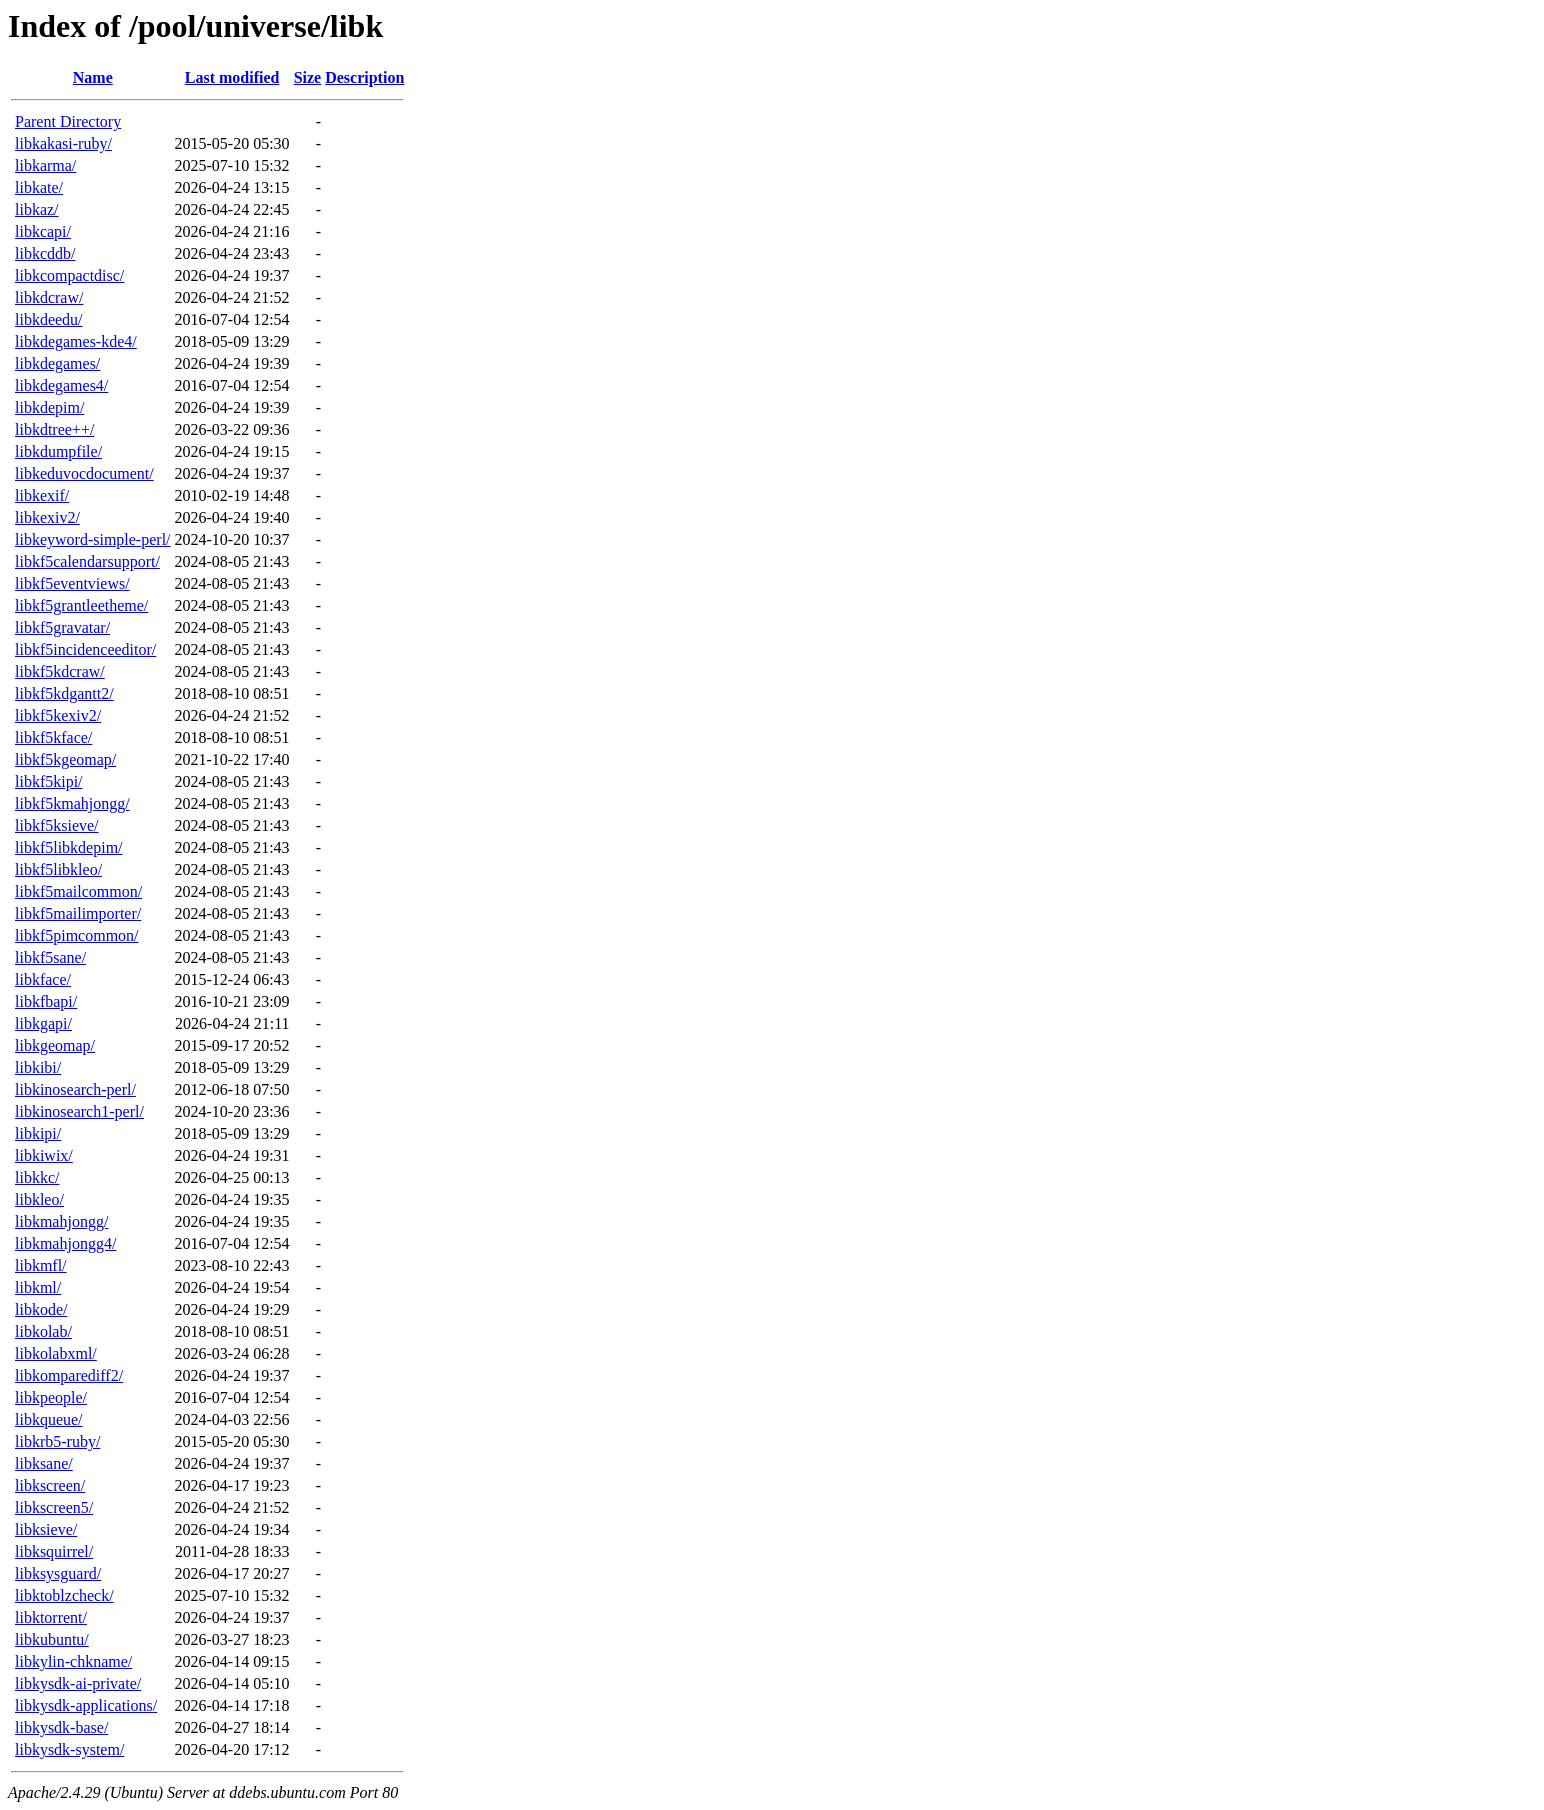 The height and width of the screenshot is (1810, 1544). I want to click on libkolab/, so click(43, 1331).